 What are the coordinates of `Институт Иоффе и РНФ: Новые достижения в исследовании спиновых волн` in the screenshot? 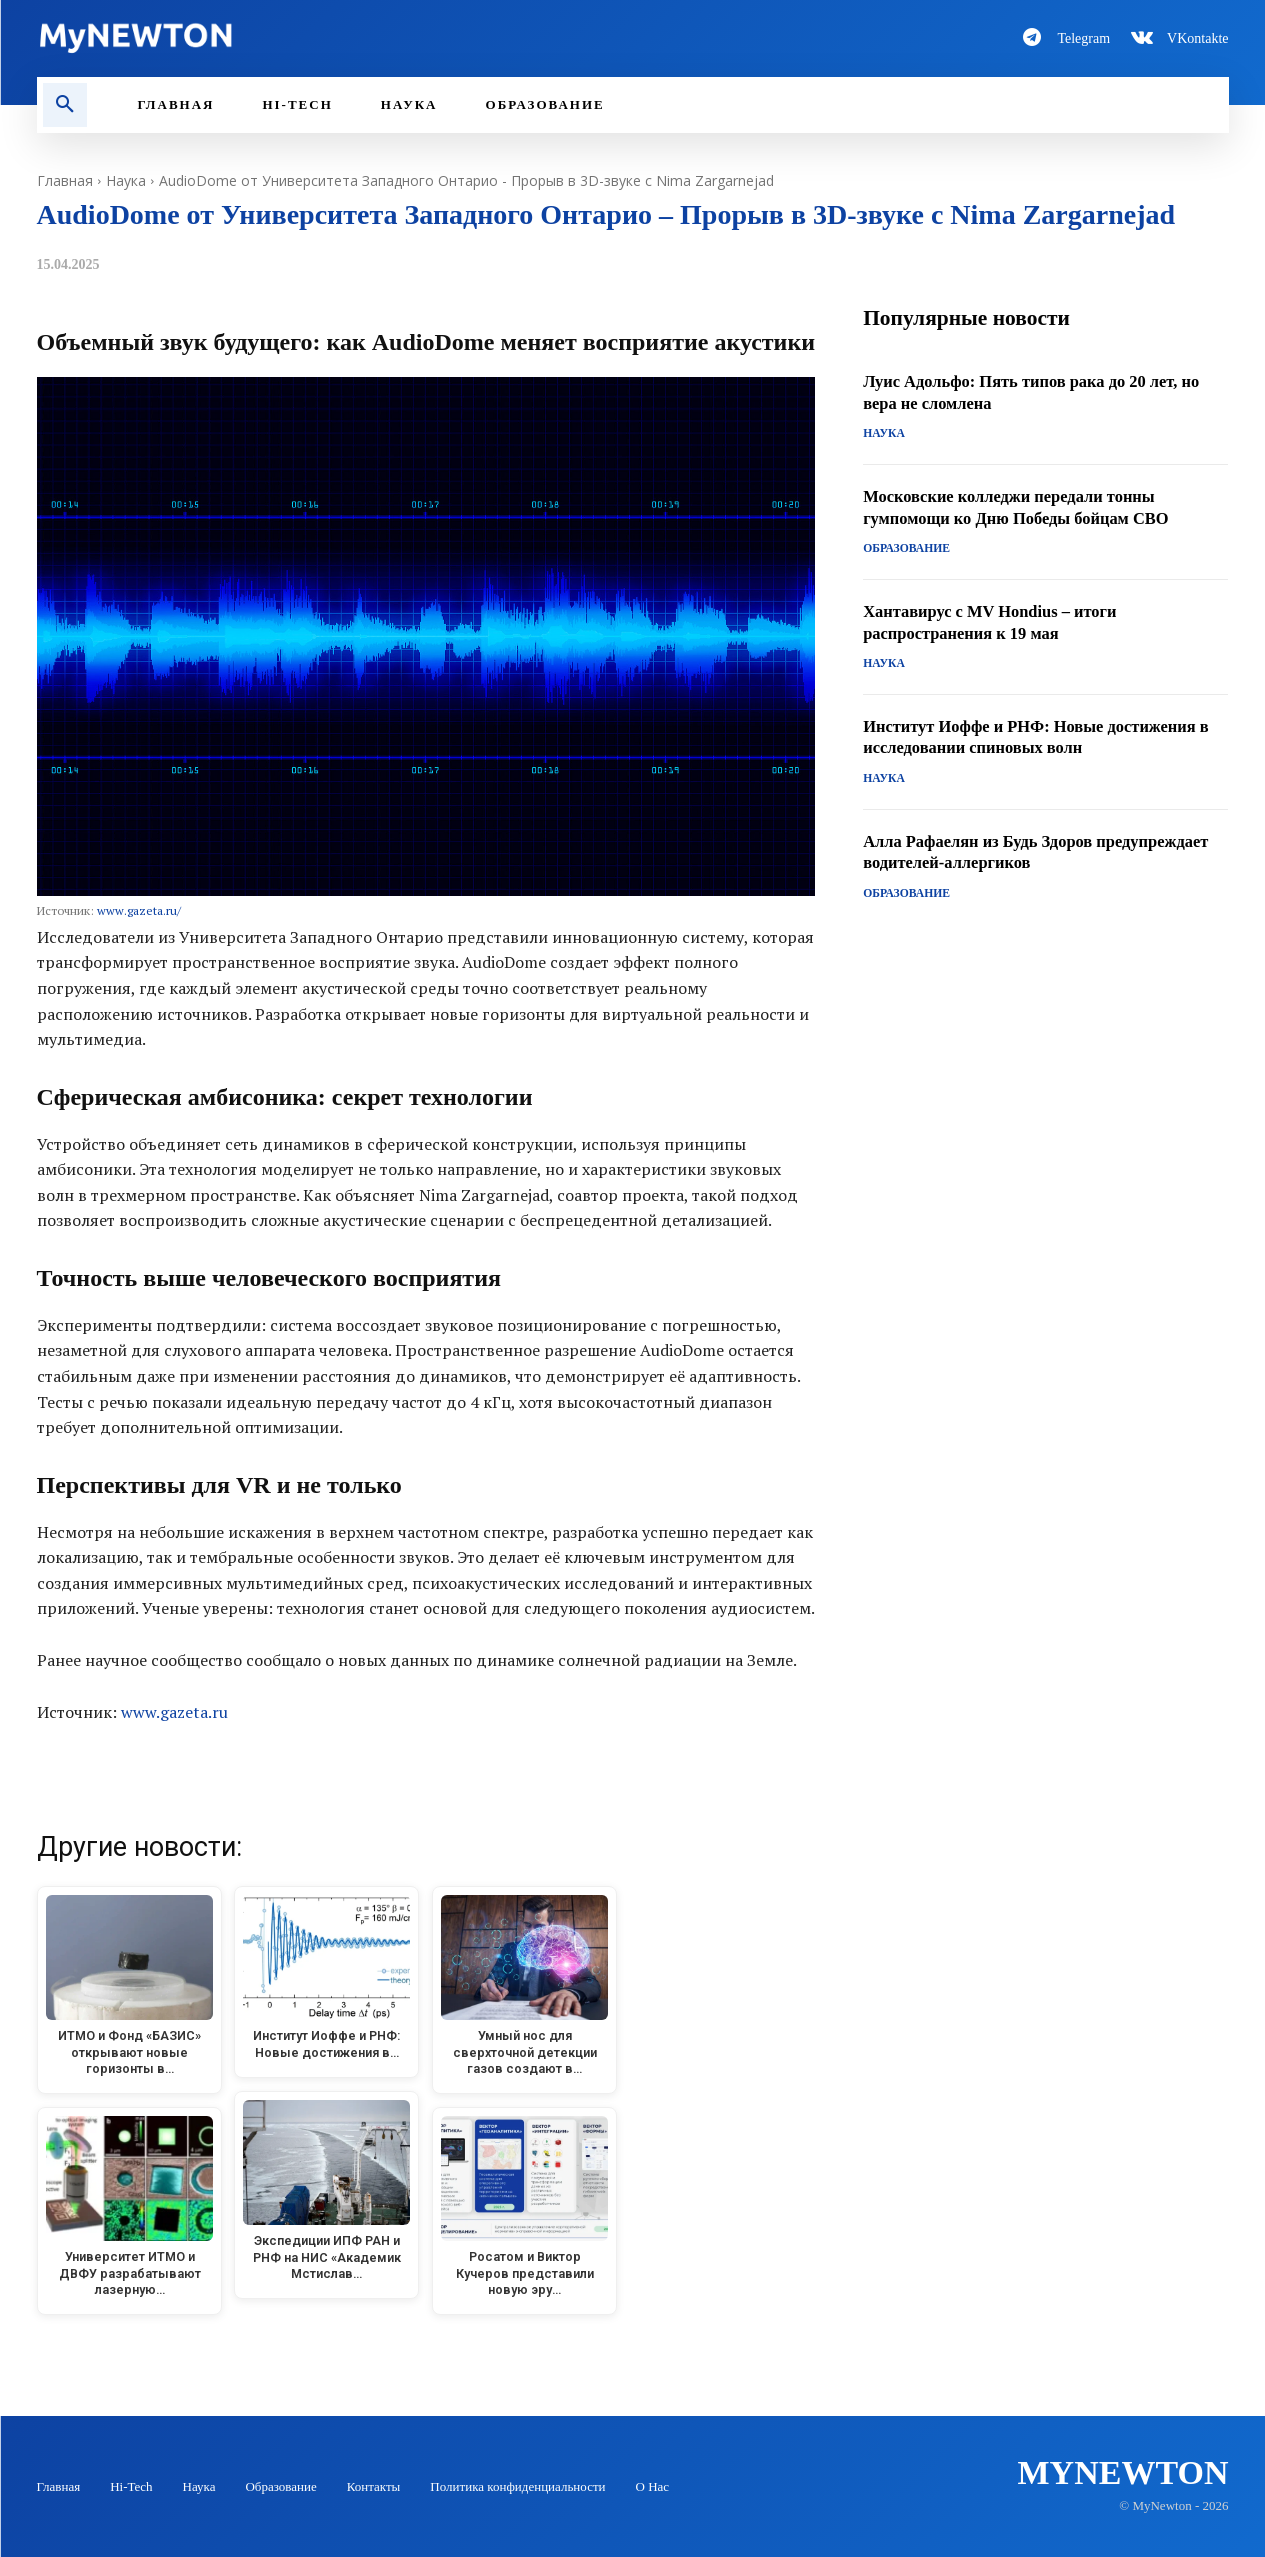 It's located at (1045, 737).